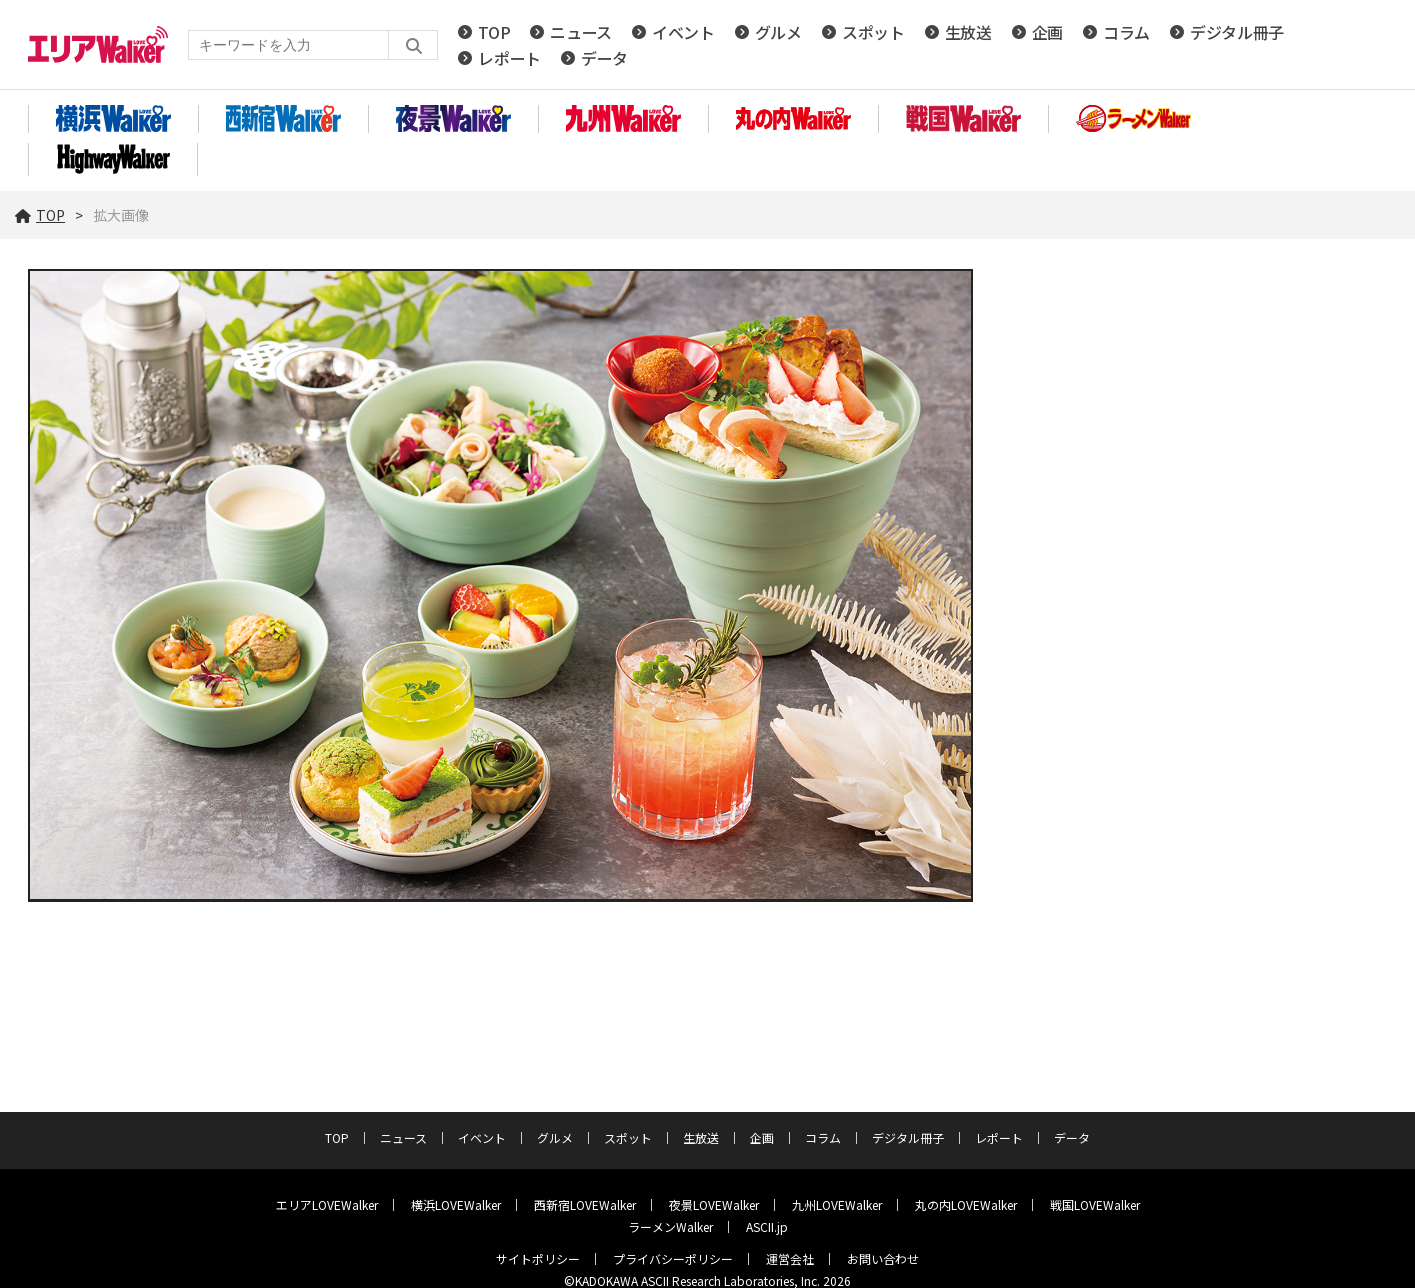 Image resolution: width=1415 pixels, height=1288 pixels. Describe the element at coordinates (714, 1204) in the screenshot. I see `夜景LOVEWalker` at that location.